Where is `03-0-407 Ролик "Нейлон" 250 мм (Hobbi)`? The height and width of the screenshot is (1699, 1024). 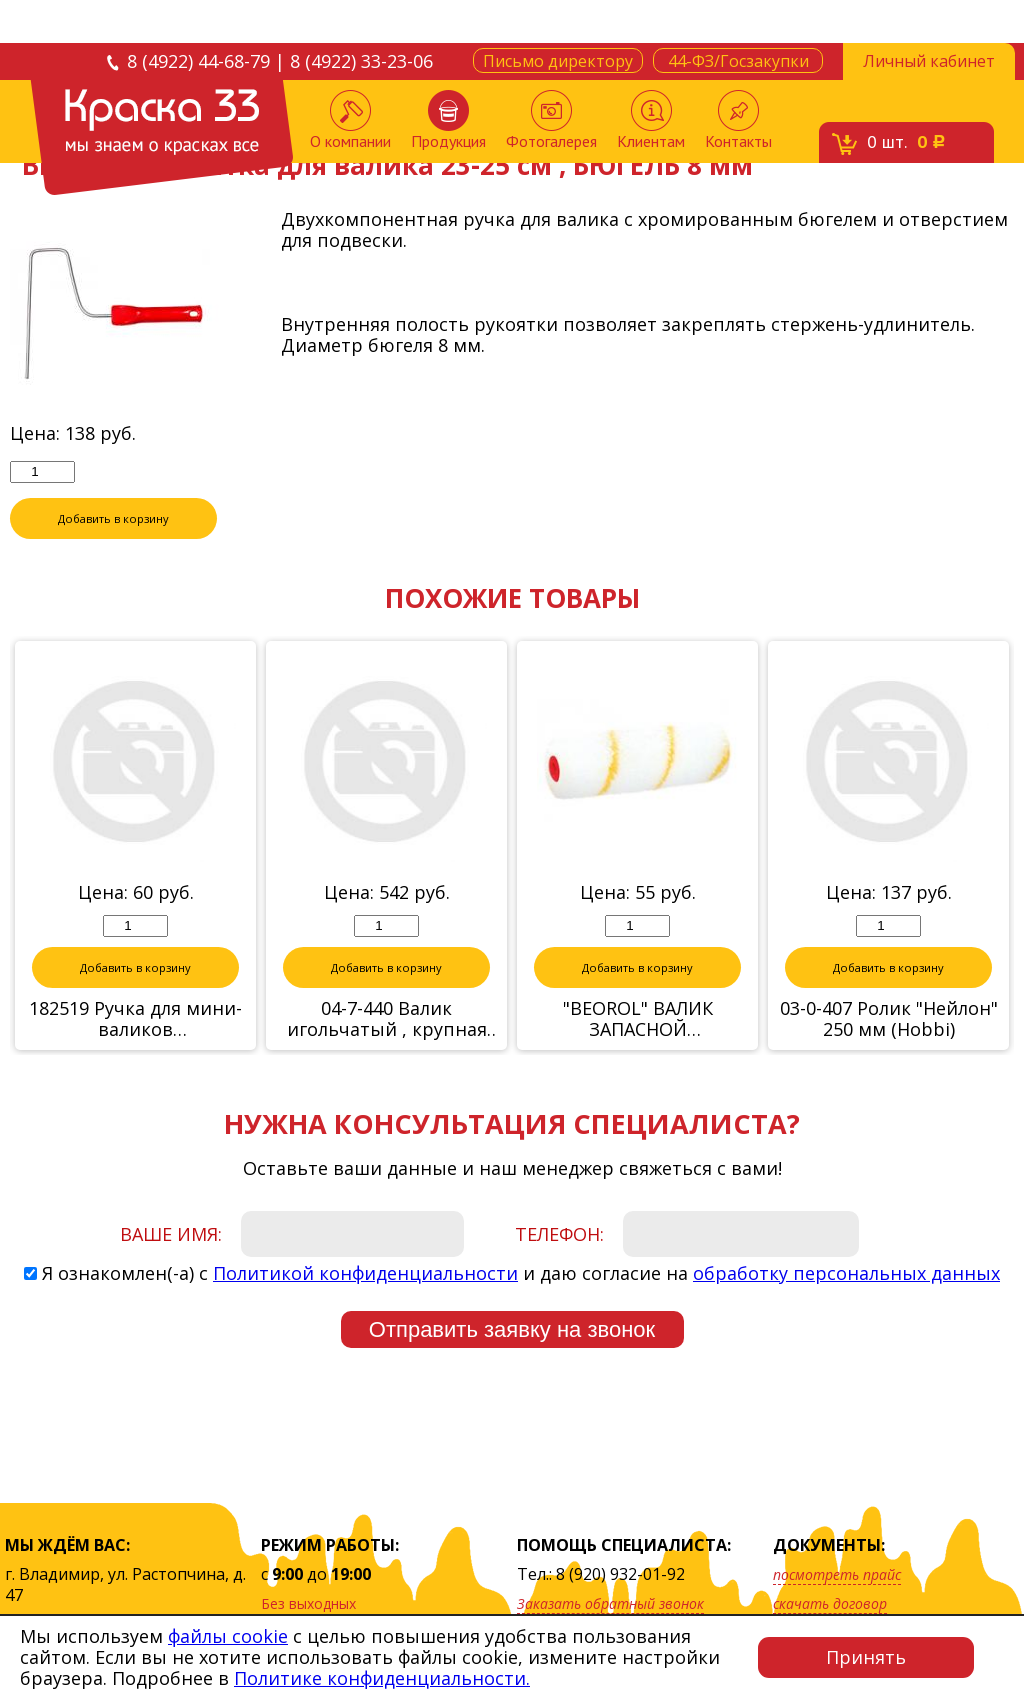
03-0-407 Ролик "Нейлон" 250 мм (Hobbi) is located at coordinates (889, 1020).